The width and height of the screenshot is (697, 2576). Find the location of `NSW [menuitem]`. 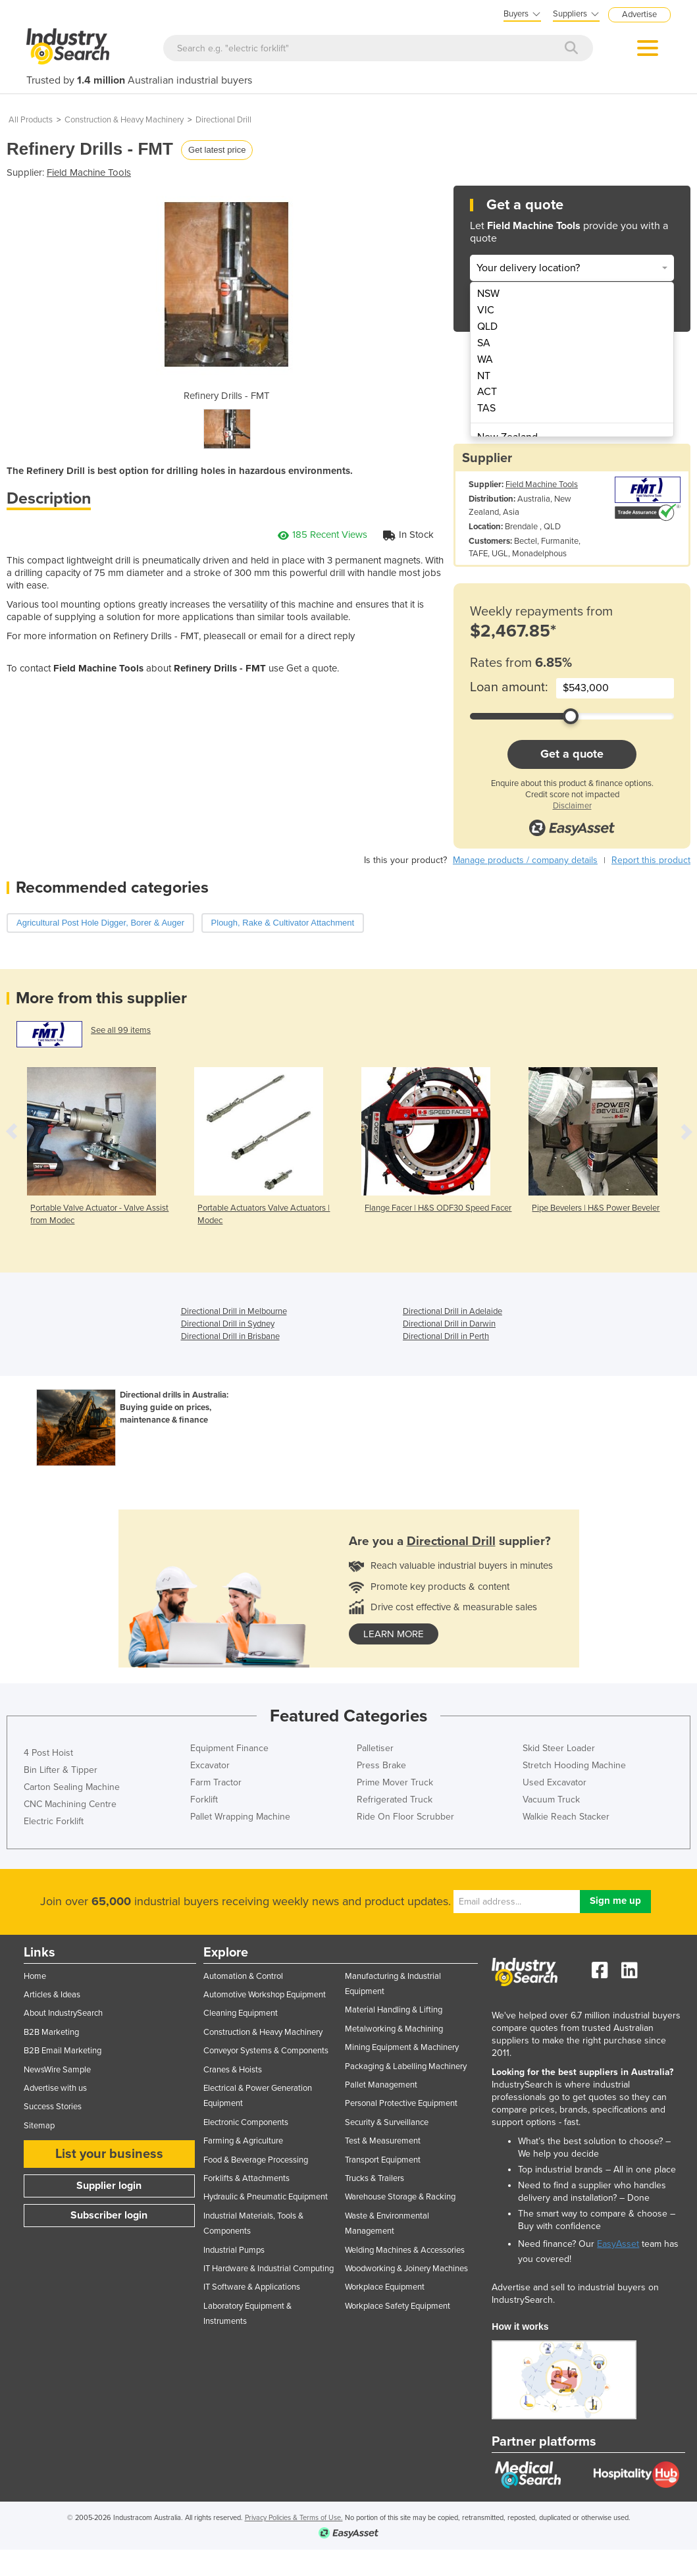

NSW [menuitem] is located at coordinates (488, 293).